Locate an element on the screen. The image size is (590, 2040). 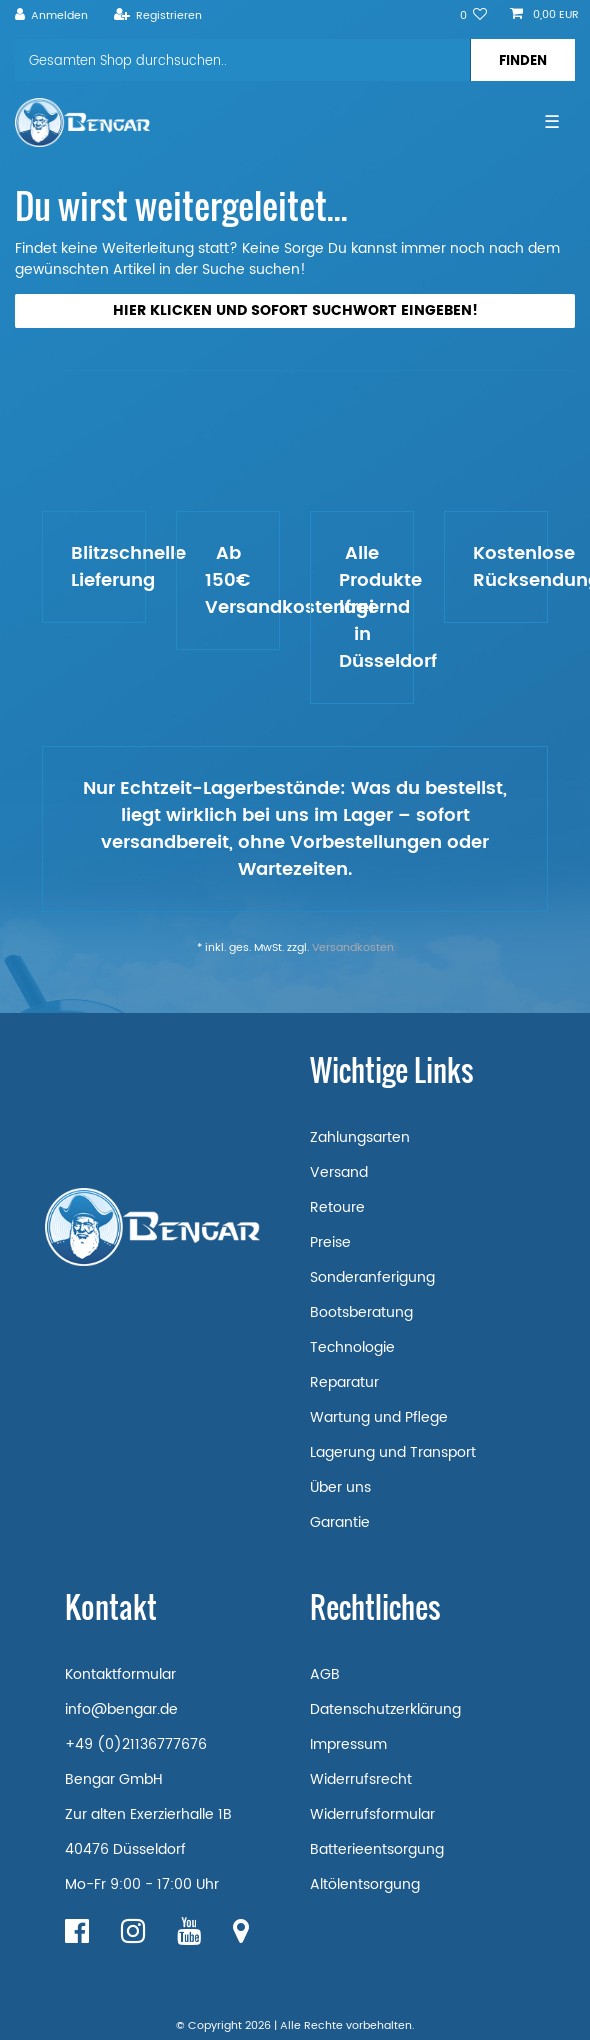
[Suchbegriff] is located at coordinates (242, 60).